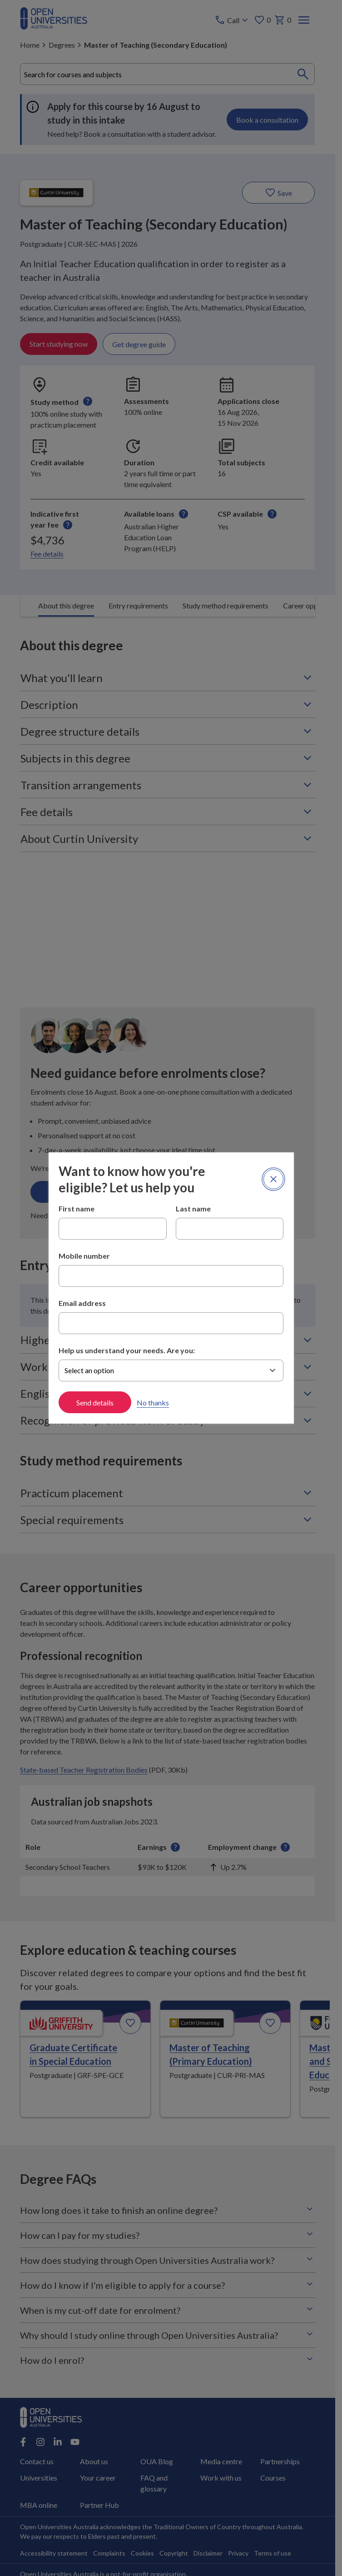 The width and height of the screenshot is (342, 2576). What do you see at coordinates (84, 1255) in the screenshot?
I see `Mobile number` at bounding box center [84, 1255].